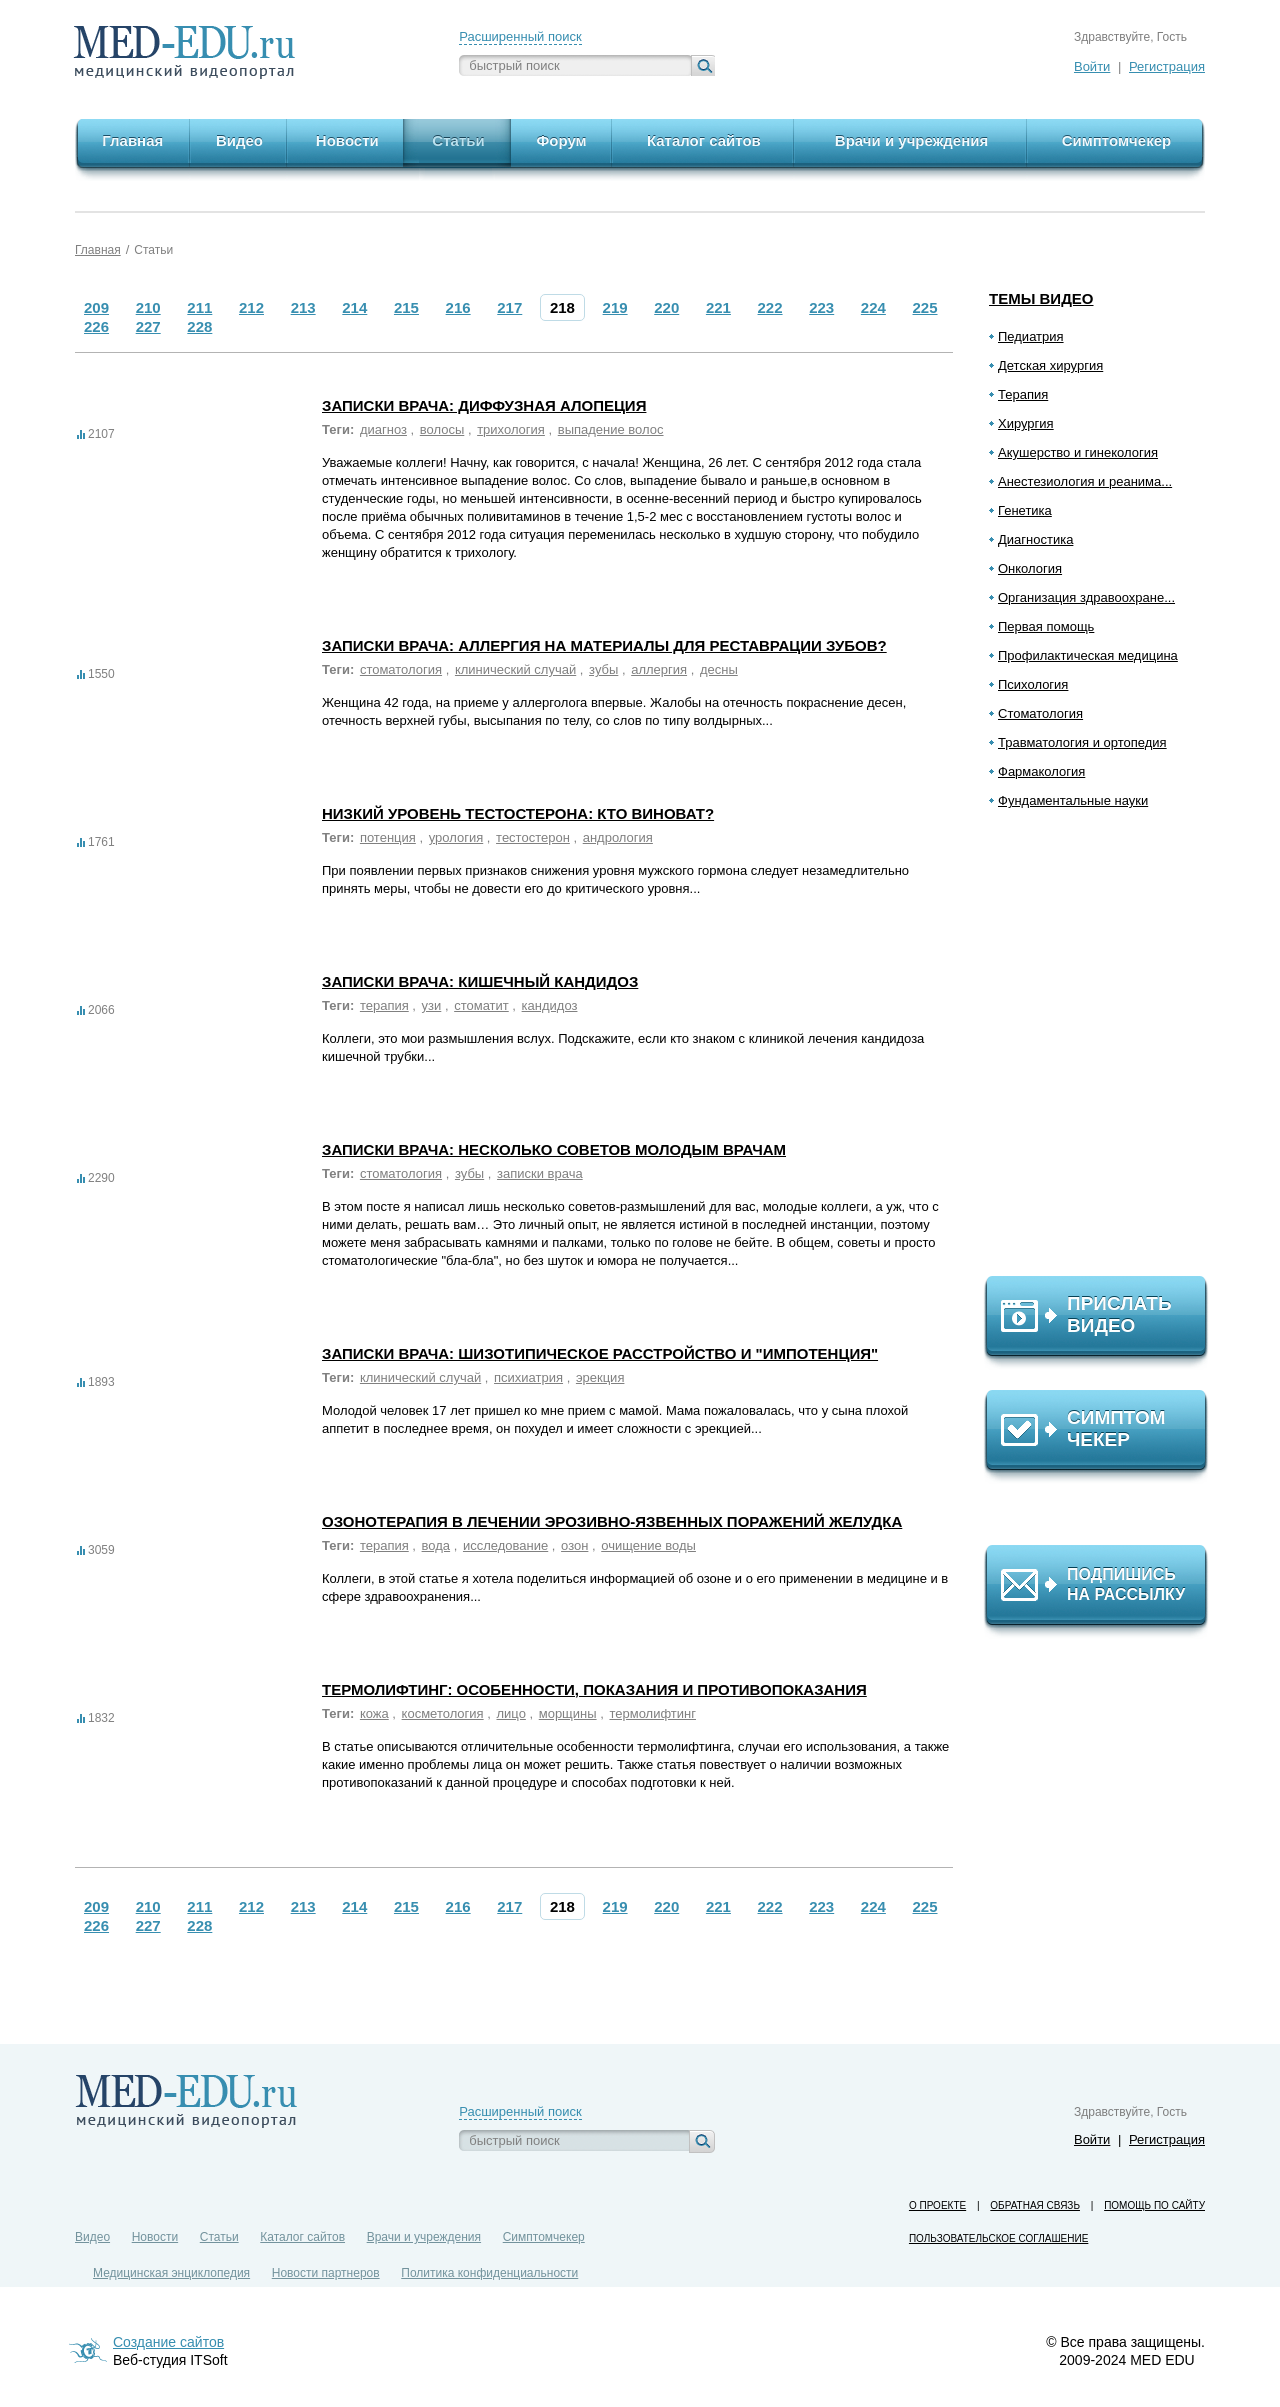 The image size is (1280, 2407). What do you see at coordinates (821, 307) in the screenshot?
I see `223` at bounding box center [821, 307].